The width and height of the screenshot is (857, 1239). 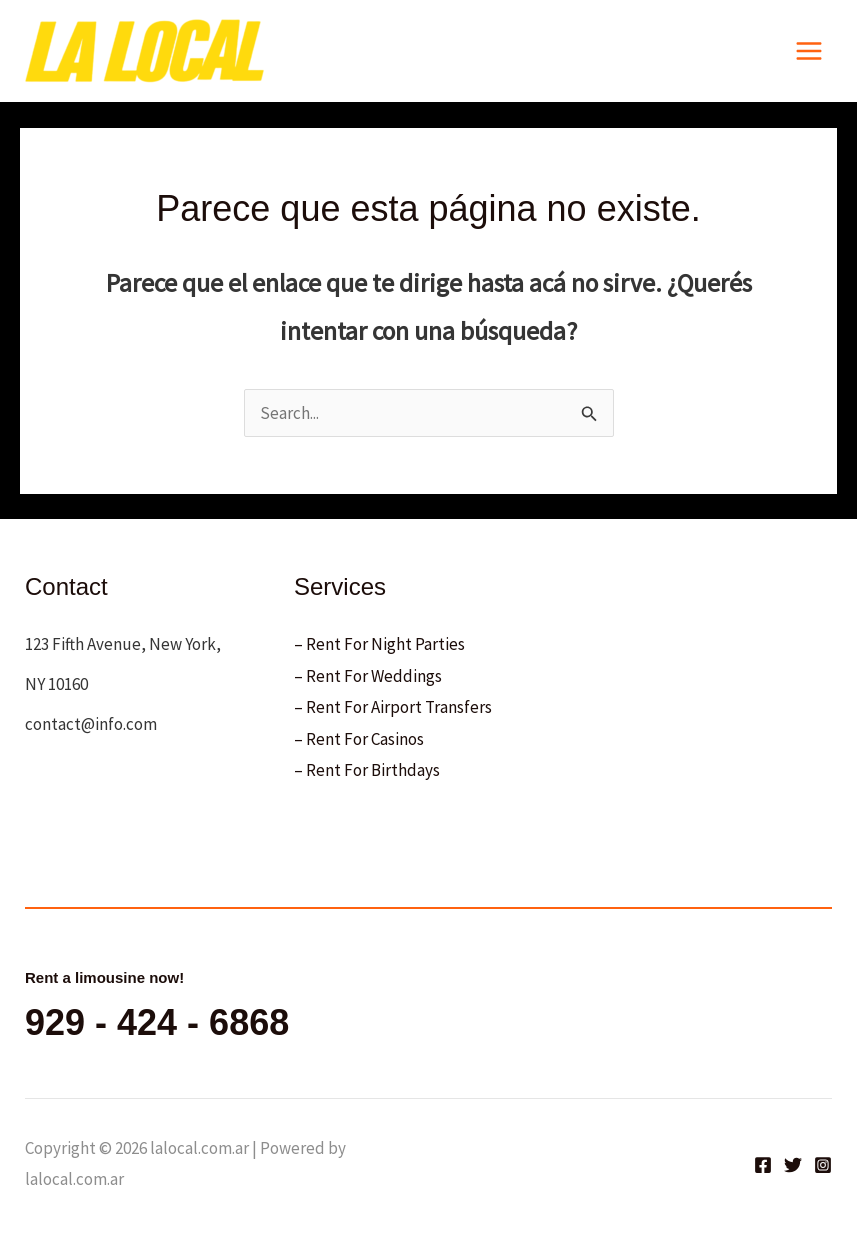 What do you see at coordinates (793, 1165) in the screenshot?
I see `[Twitter]` at bounding box center [793, 1165].